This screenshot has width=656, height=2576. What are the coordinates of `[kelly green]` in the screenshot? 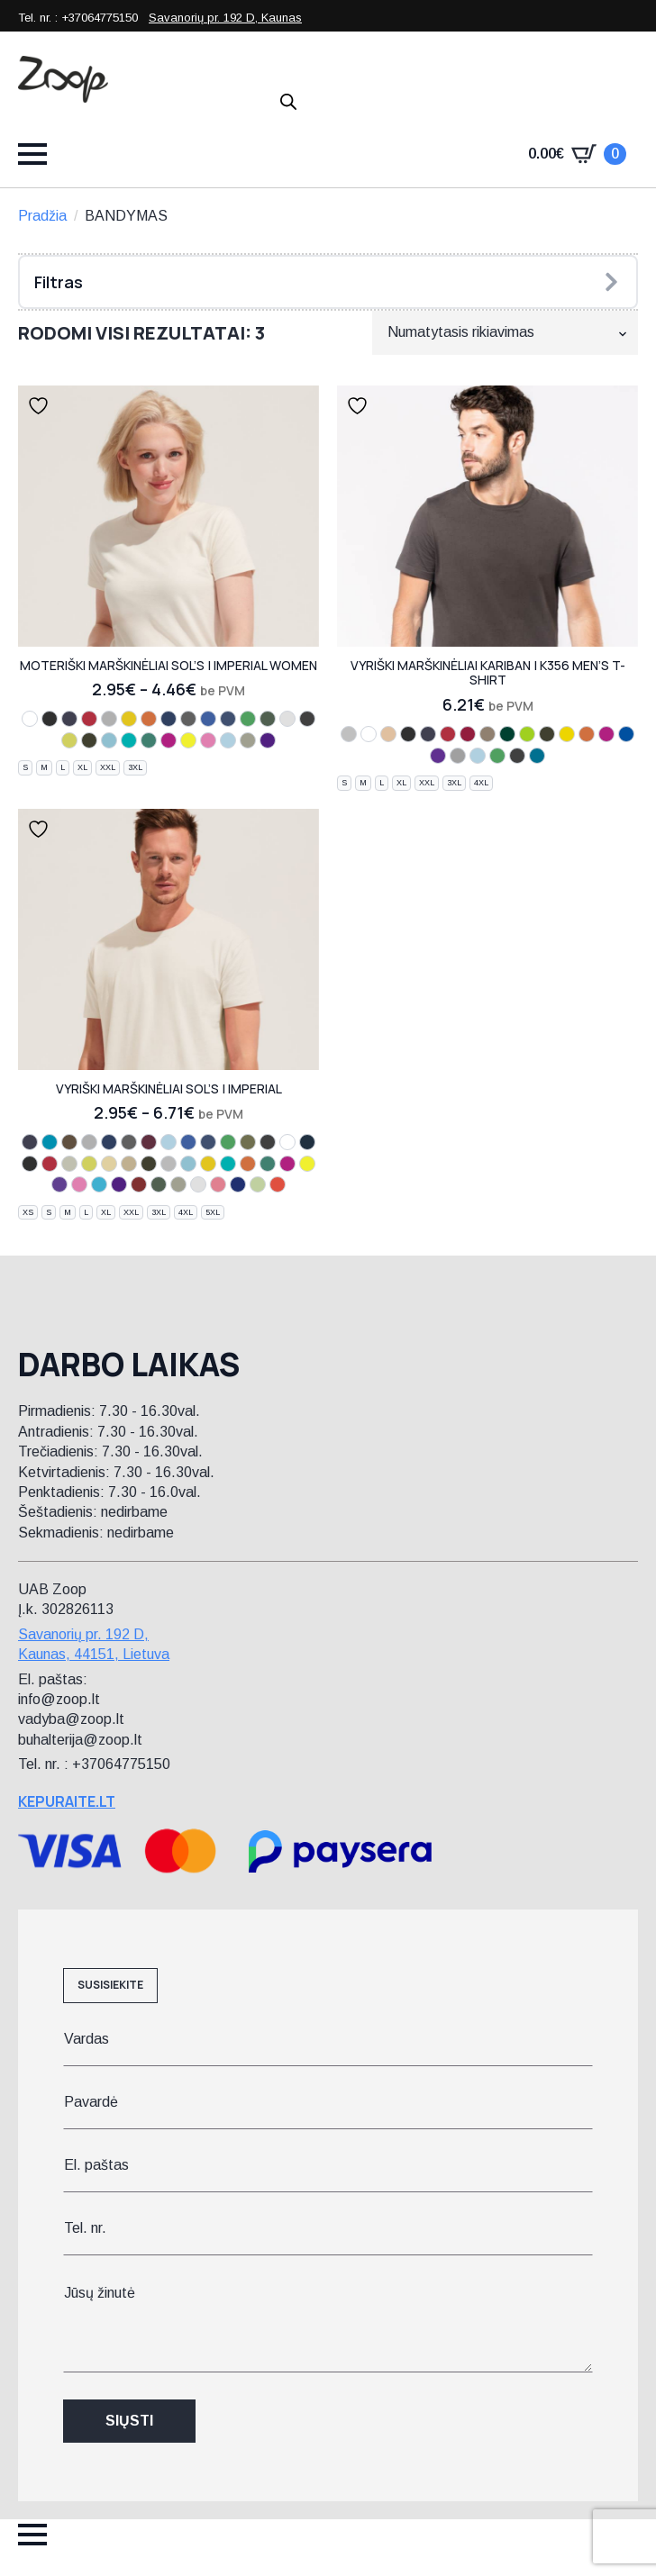 It's located at (248, 719).